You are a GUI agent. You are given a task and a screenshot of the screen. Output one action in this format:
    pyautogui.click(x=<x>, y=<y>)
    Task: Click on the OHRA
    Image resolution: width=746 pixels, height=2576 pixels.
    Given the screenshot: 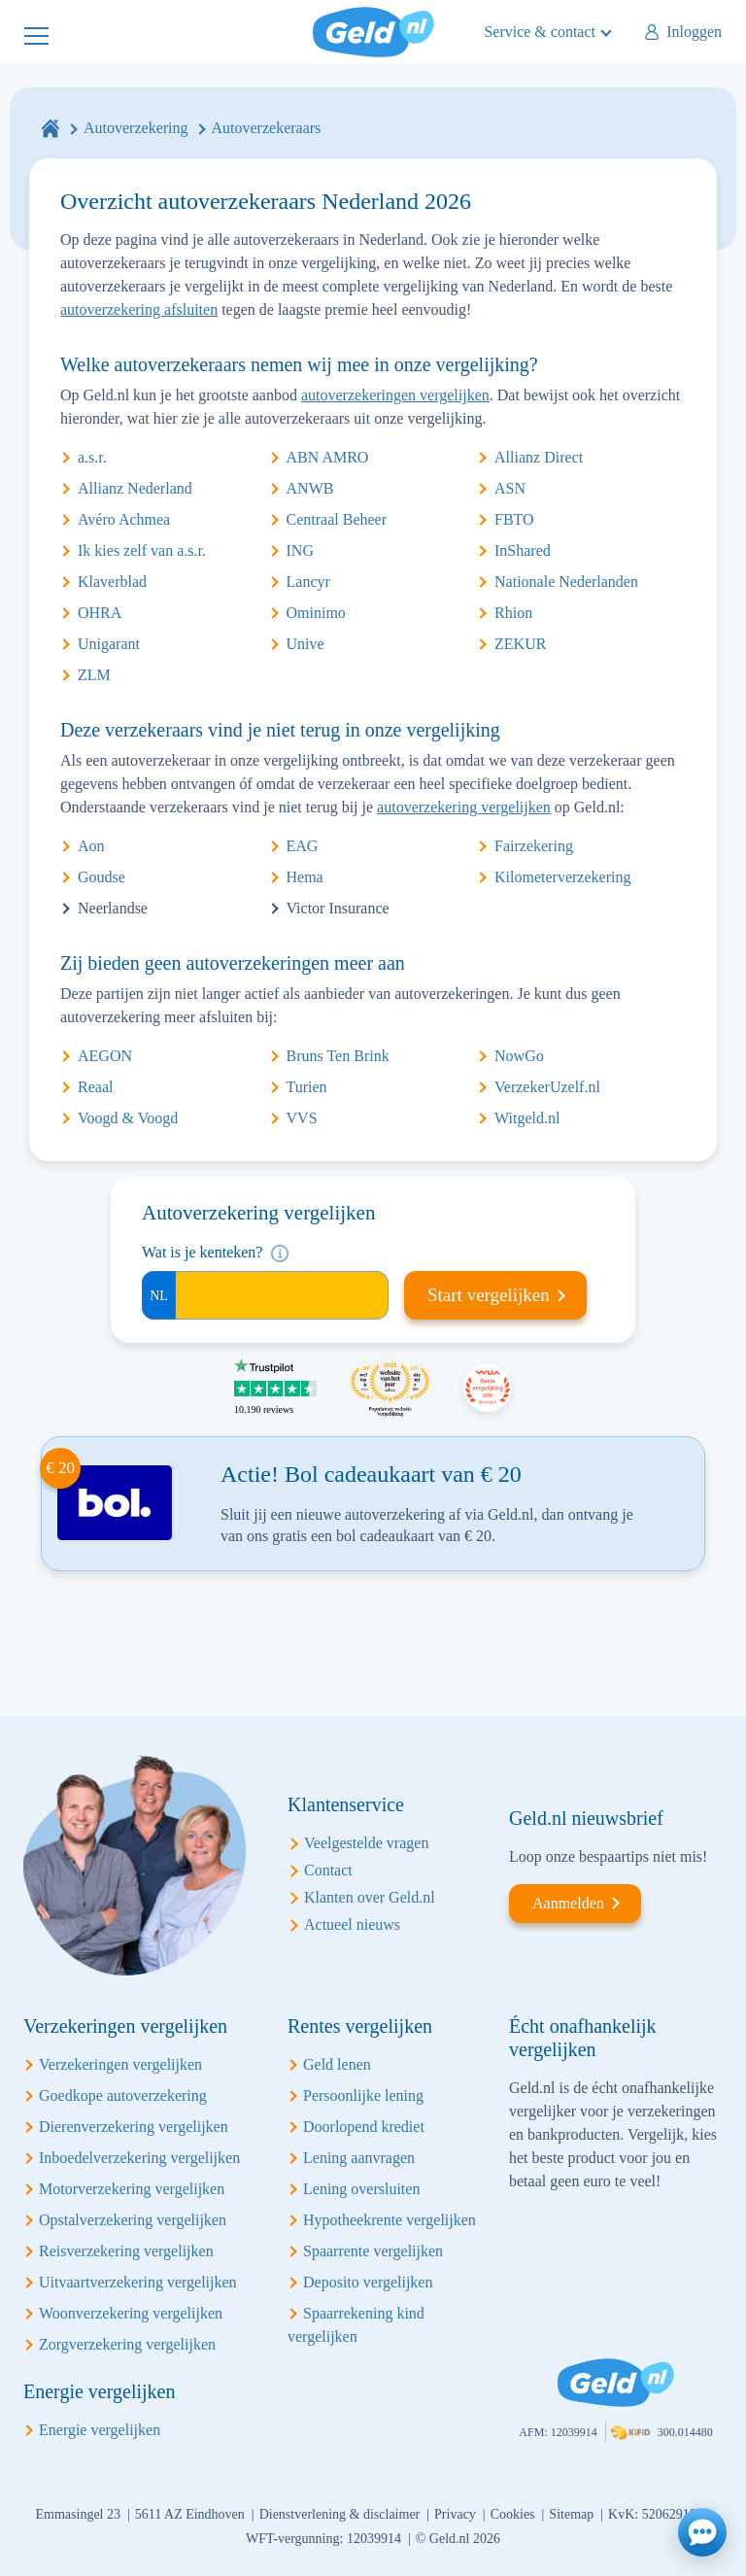 What is the action you would take?
    pyautogui.click(x=99, y=612)
    